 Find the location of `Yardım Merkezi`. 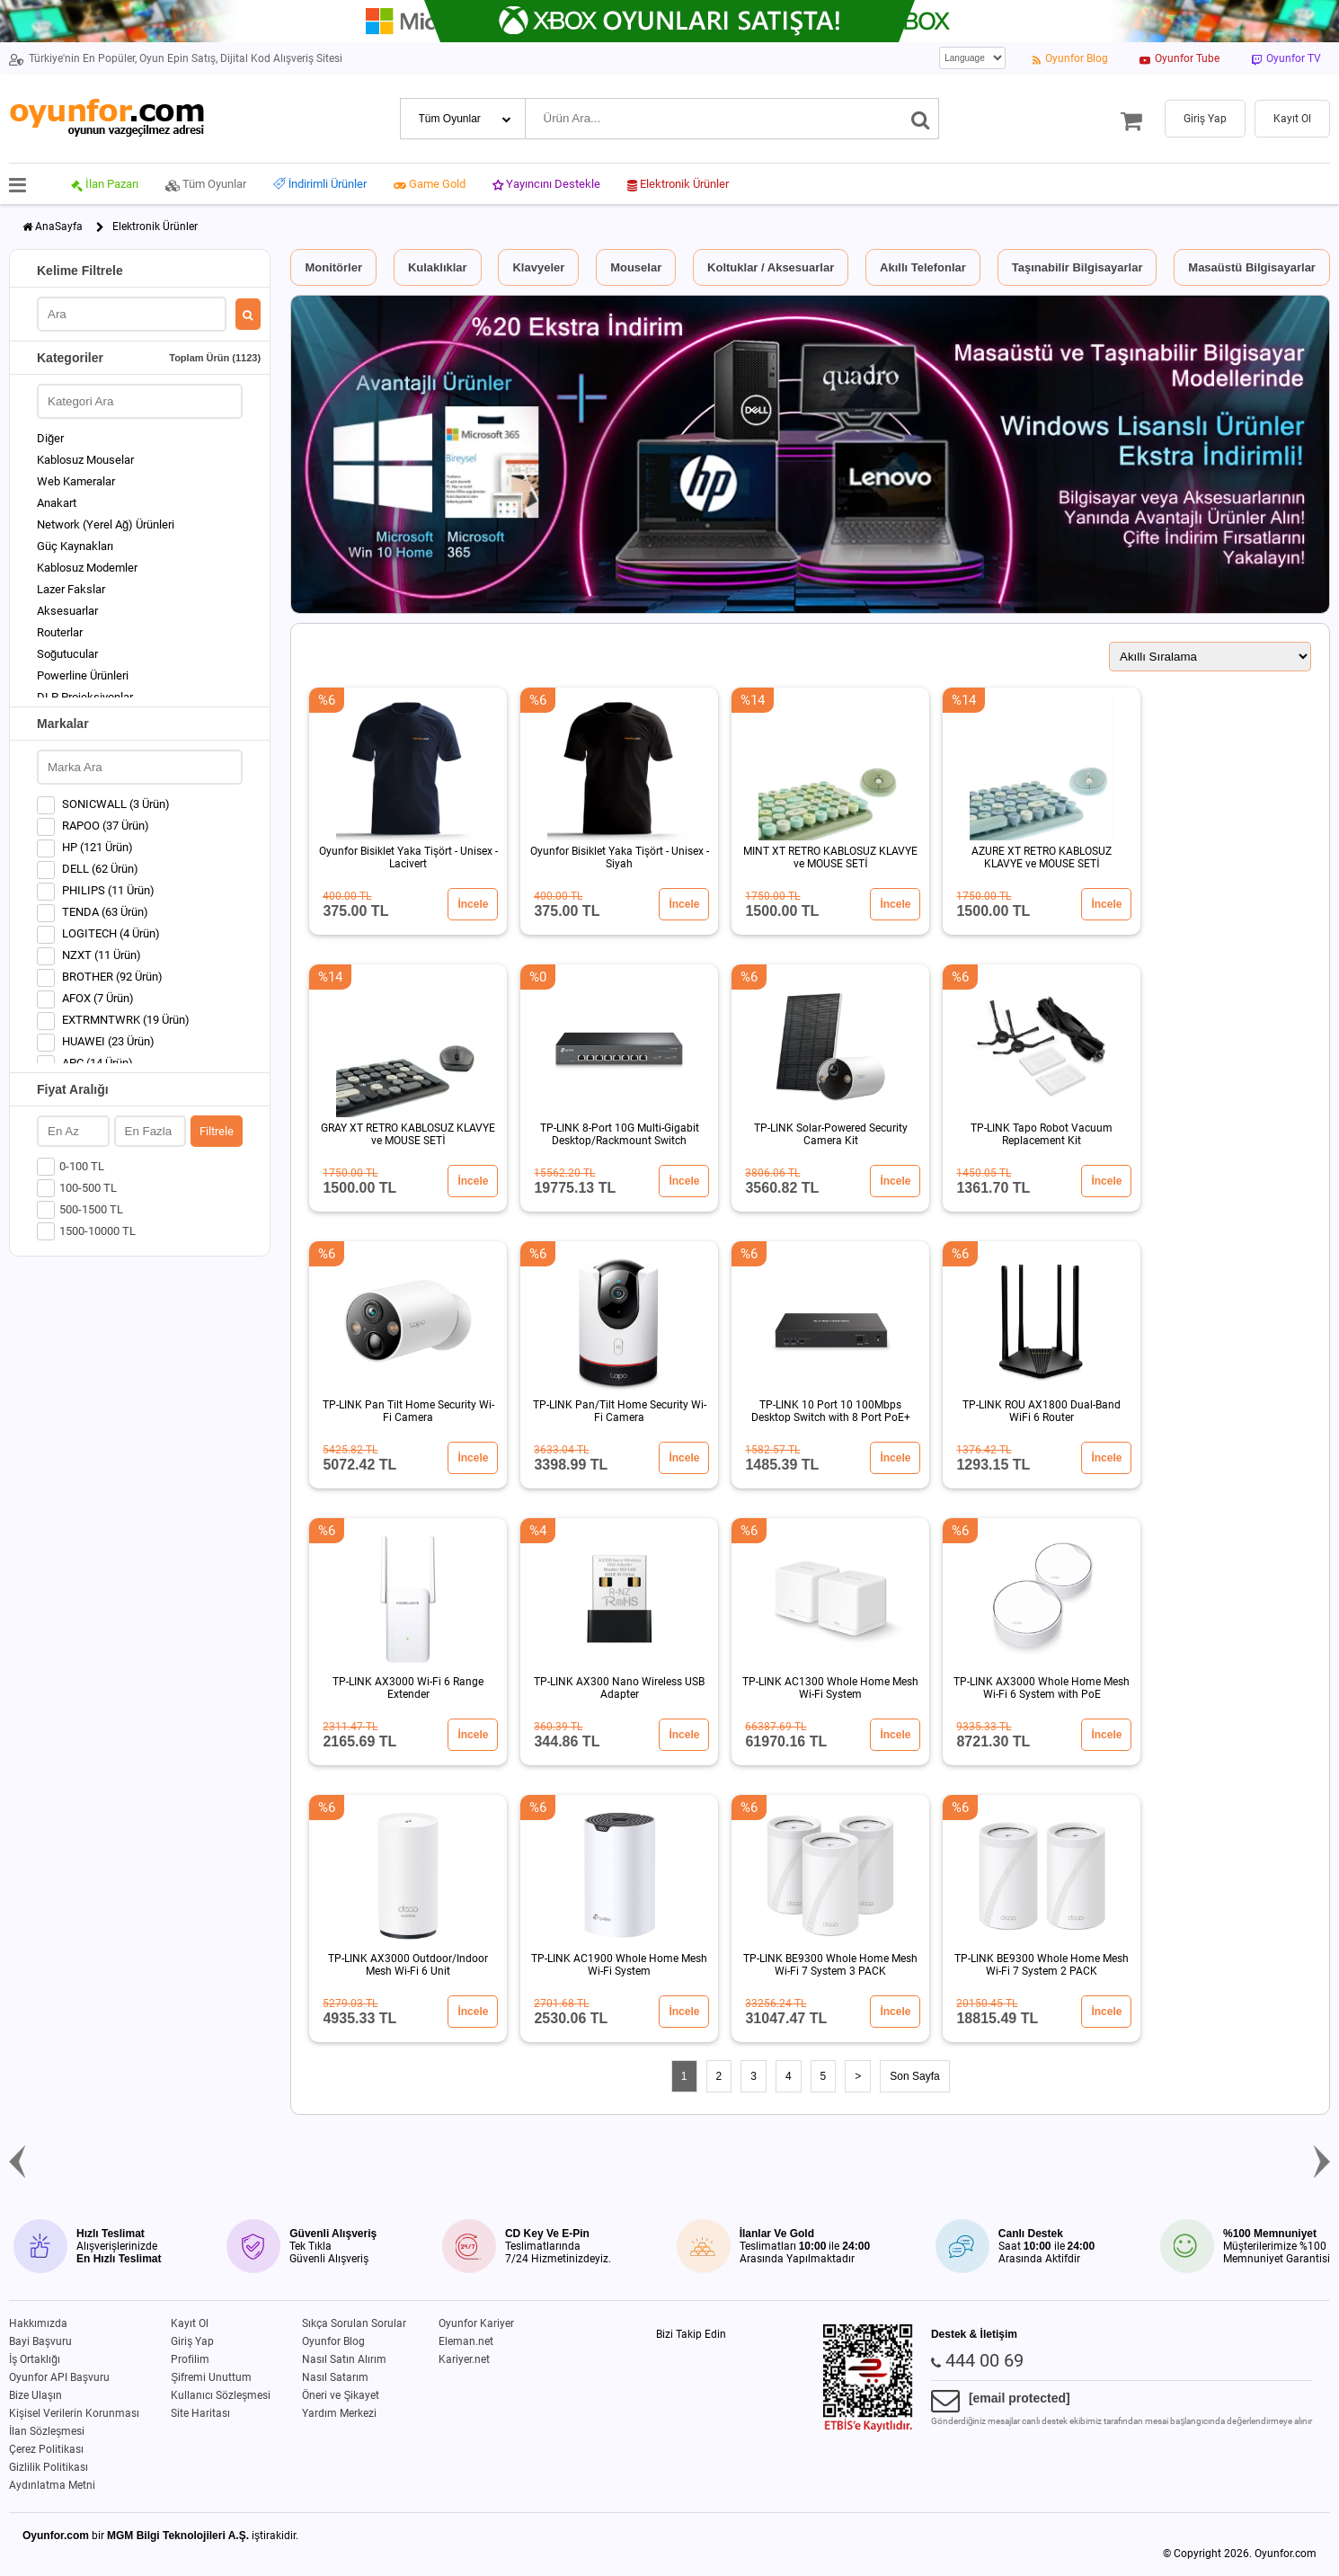

Yardım Merkezi is located at coordinates (339, 2413).